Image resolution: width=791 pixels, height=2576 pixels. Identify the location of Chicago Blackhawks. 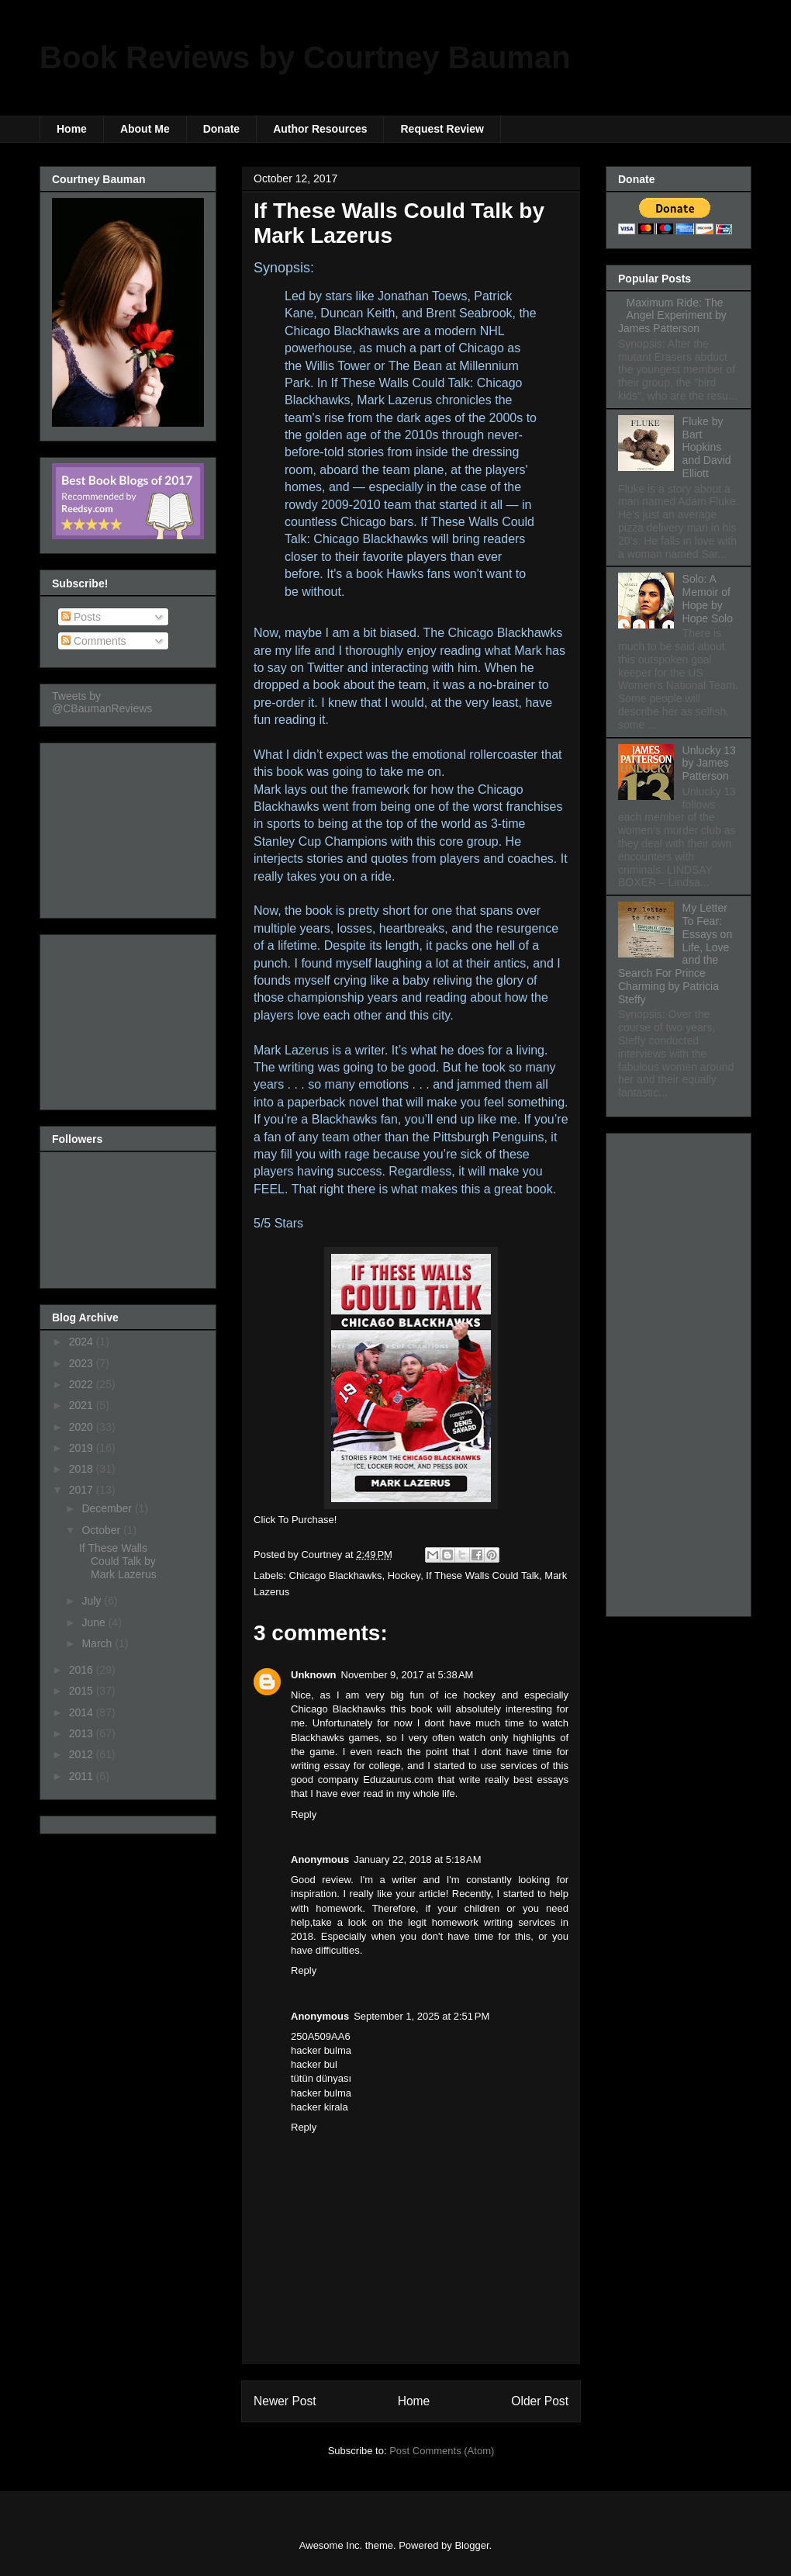
(335, 1575).